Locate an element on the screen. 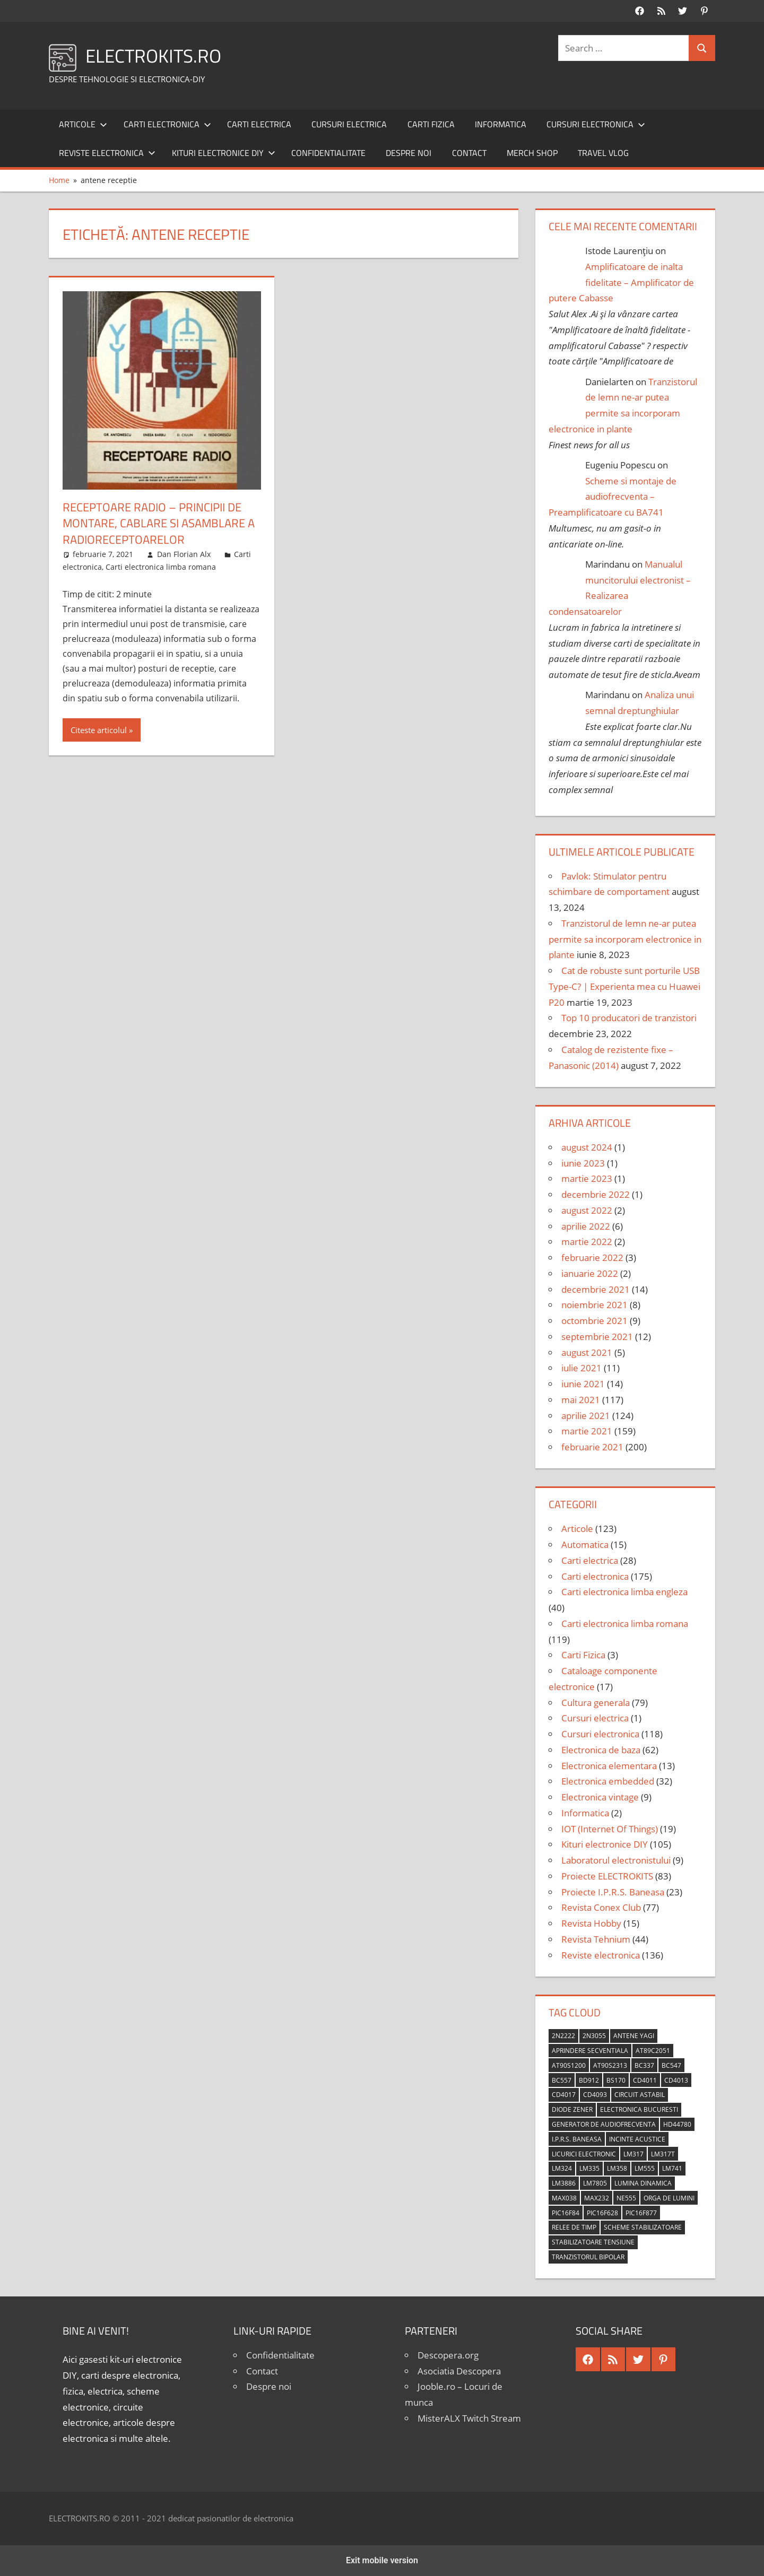 This screenshot has width=764, height=2576. Articole is located at coordinates (83, 124).